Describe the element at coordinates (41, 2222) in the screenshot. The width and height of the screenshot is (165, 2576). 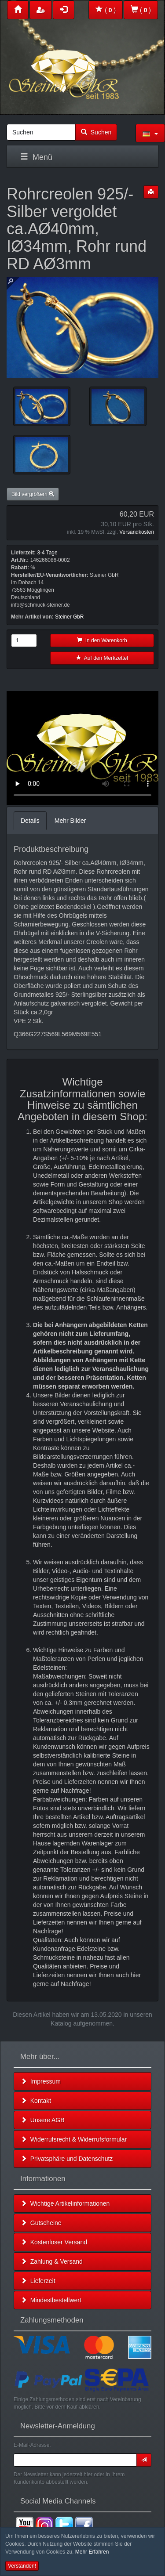
I see `Gutscheine` at that location.